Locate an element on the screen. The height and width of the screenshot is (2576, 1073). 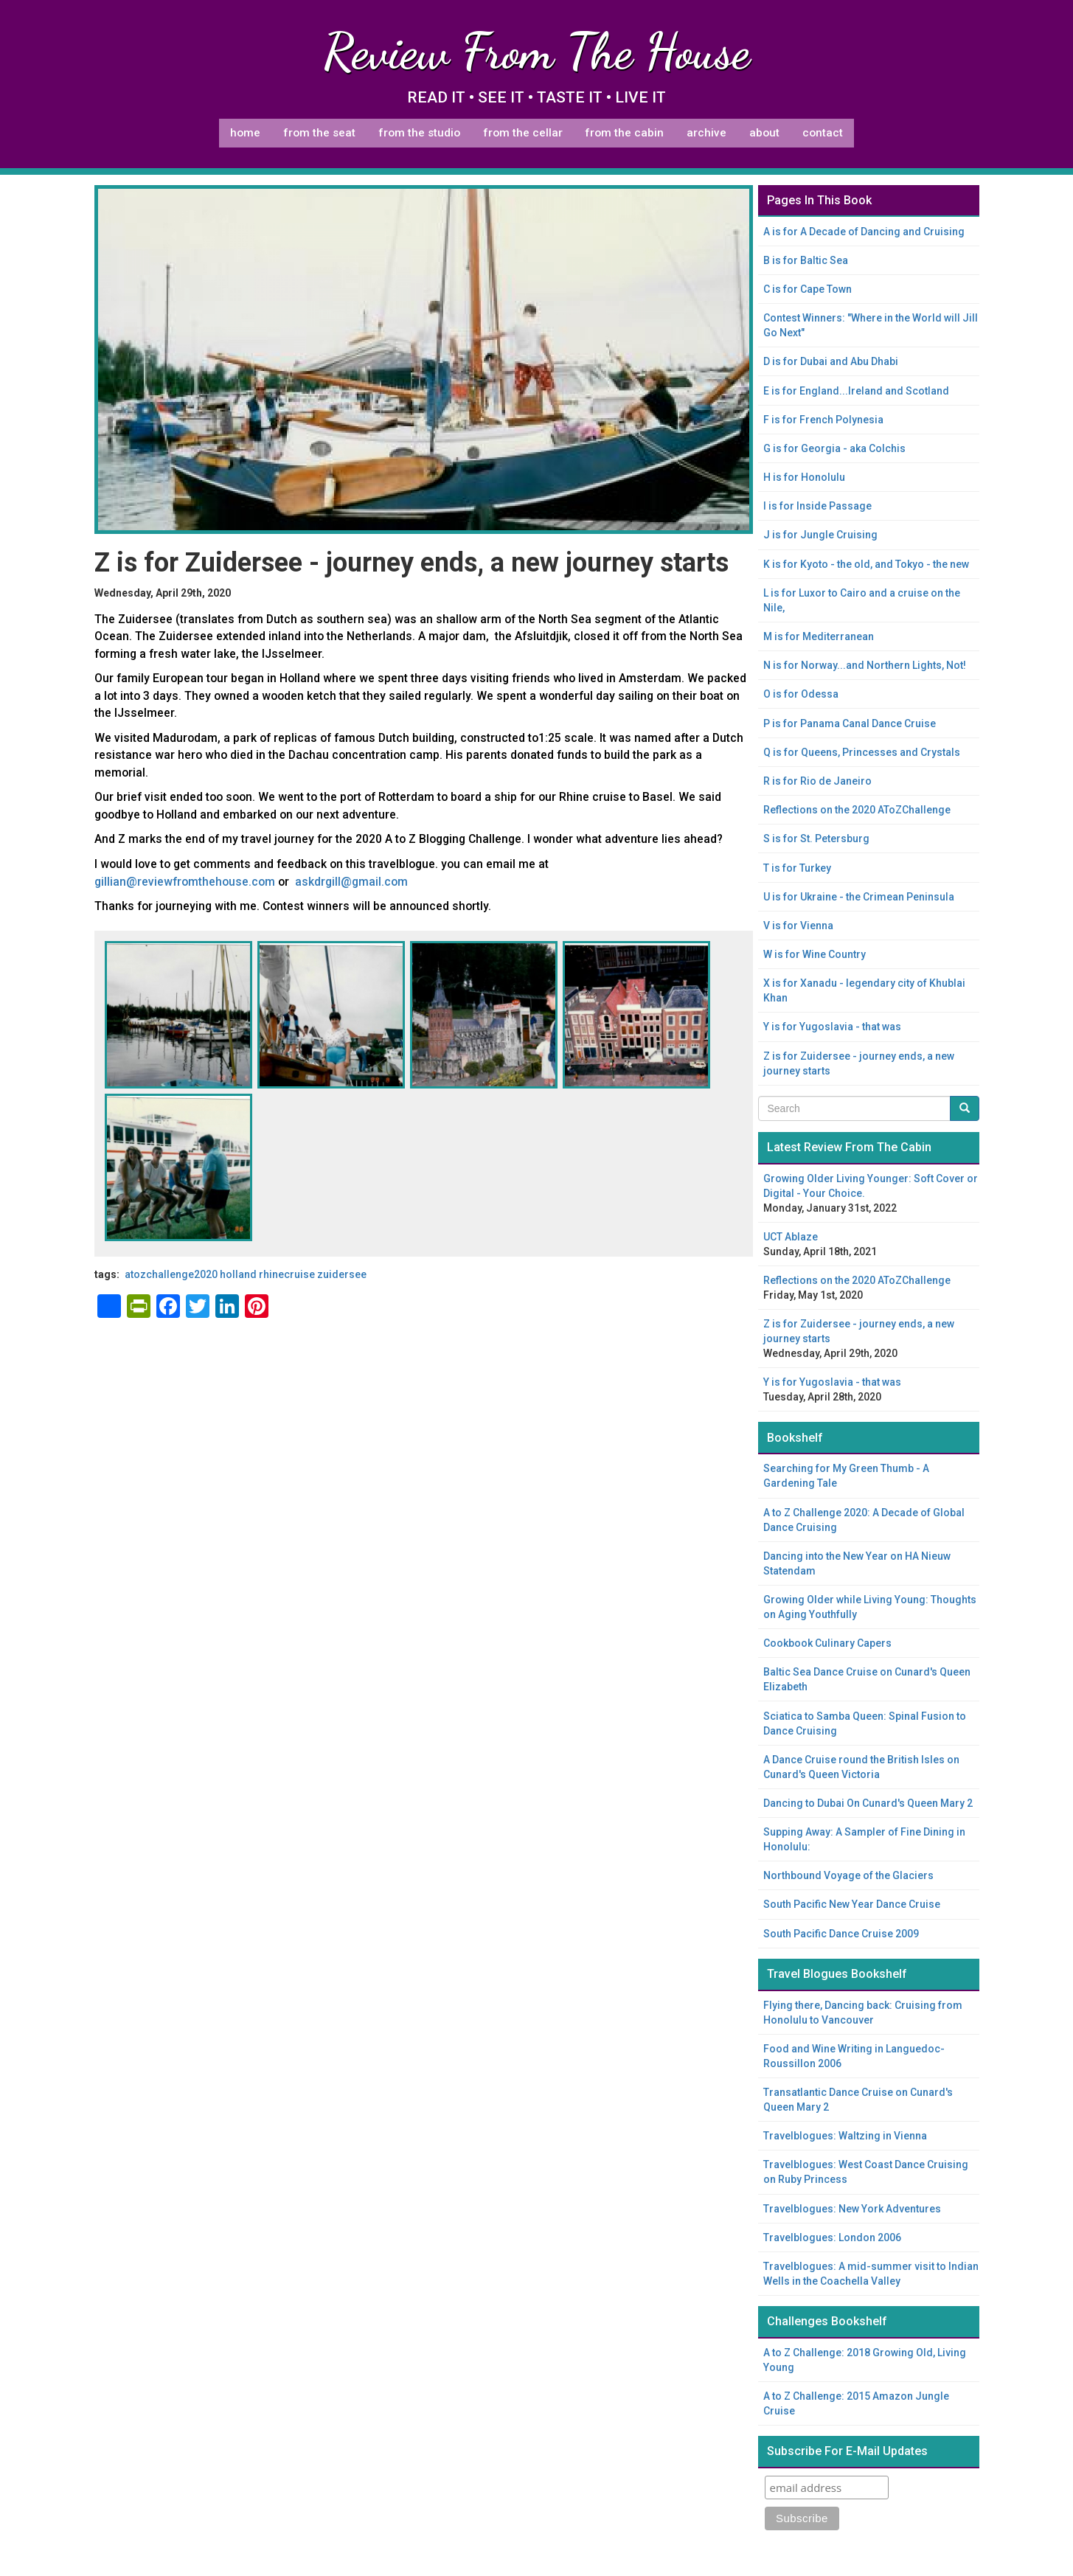
Contact is located at coordinates (822, 132).